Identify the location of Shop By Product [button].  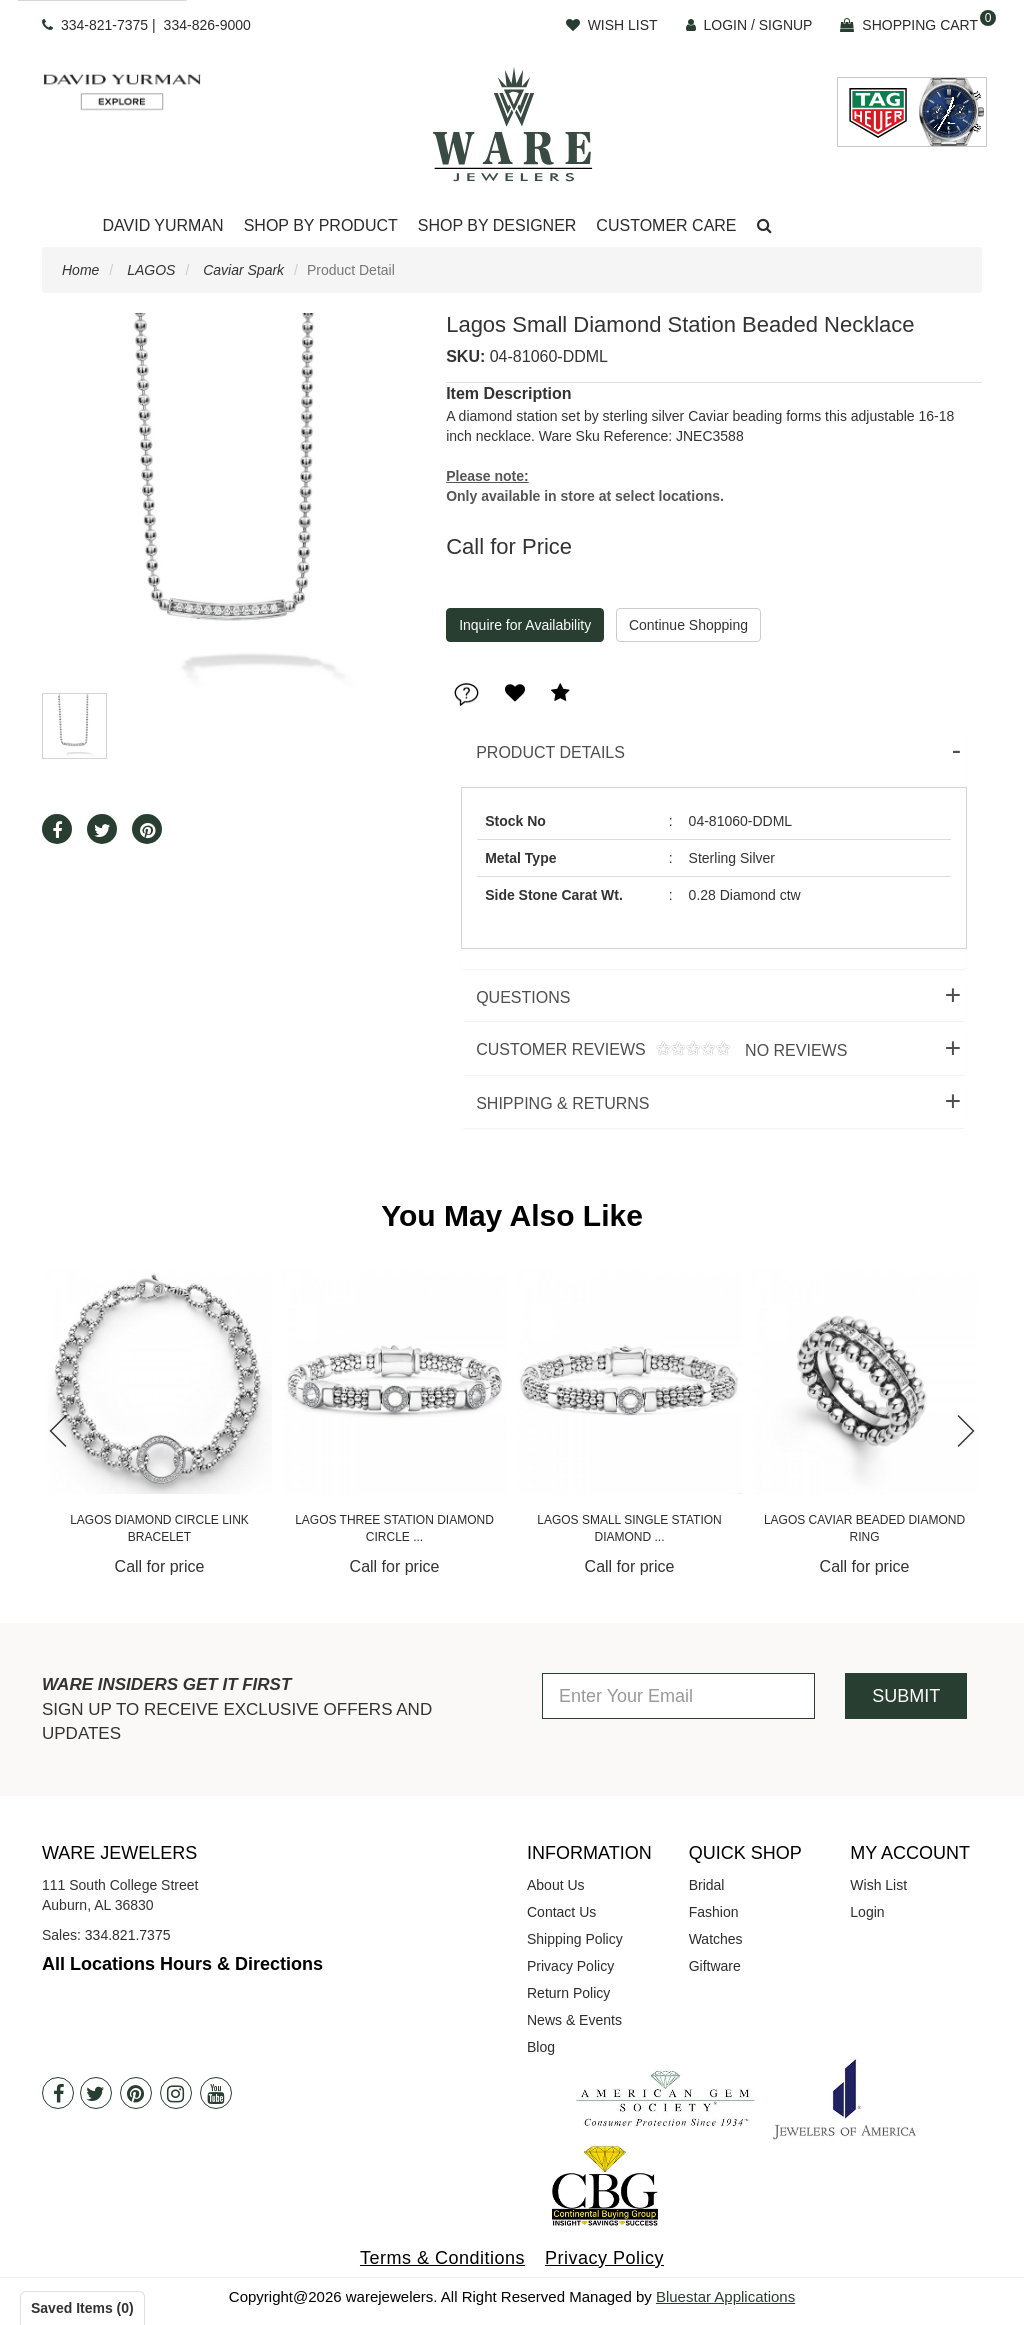
(321, 225).